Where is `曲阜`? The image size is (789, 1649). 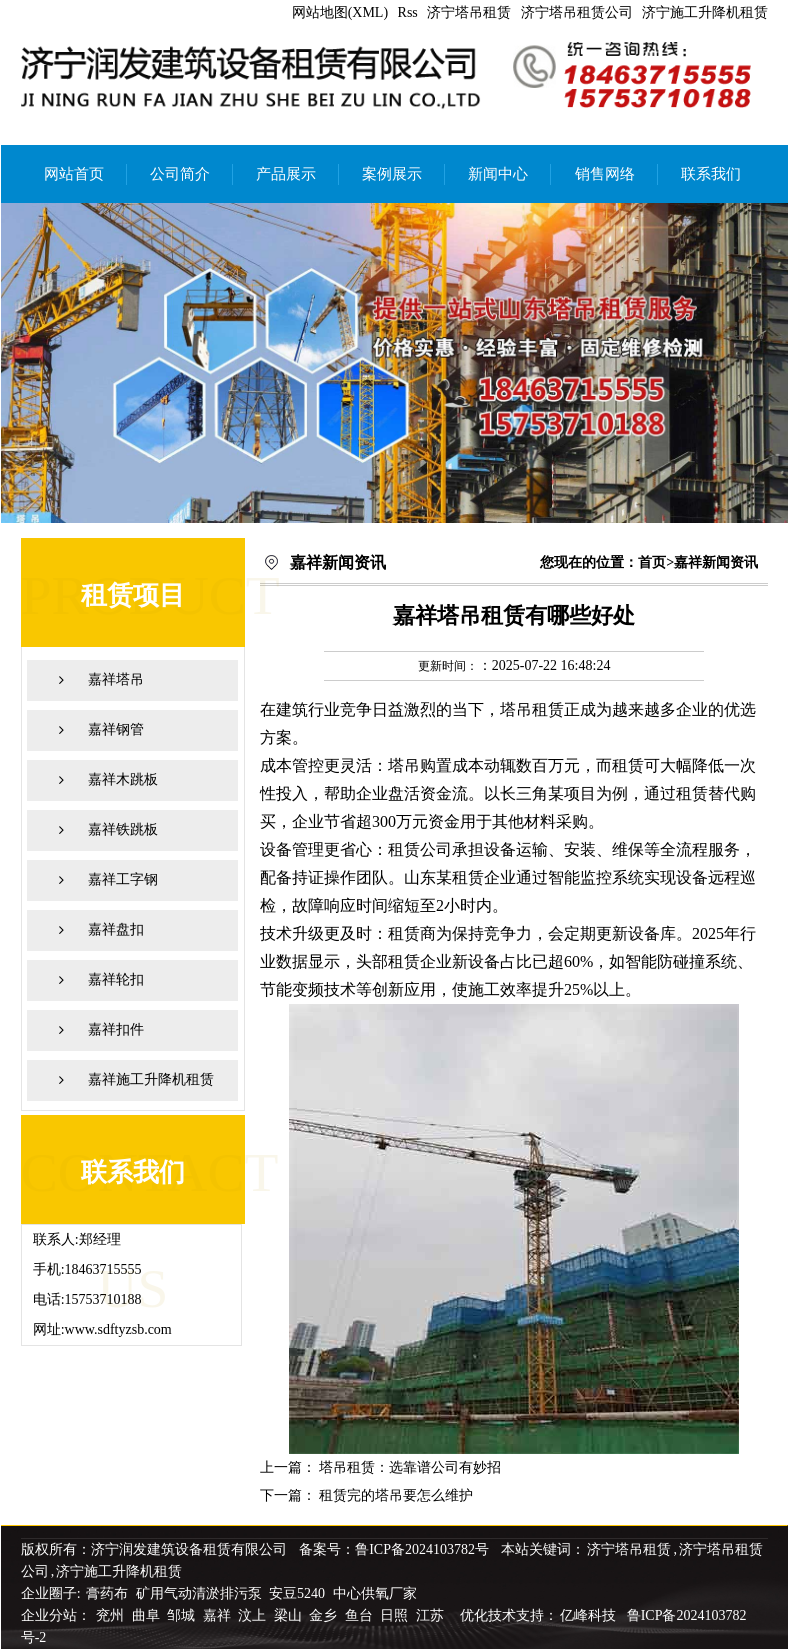 曲阜 is located at coordinates (148, 1615).